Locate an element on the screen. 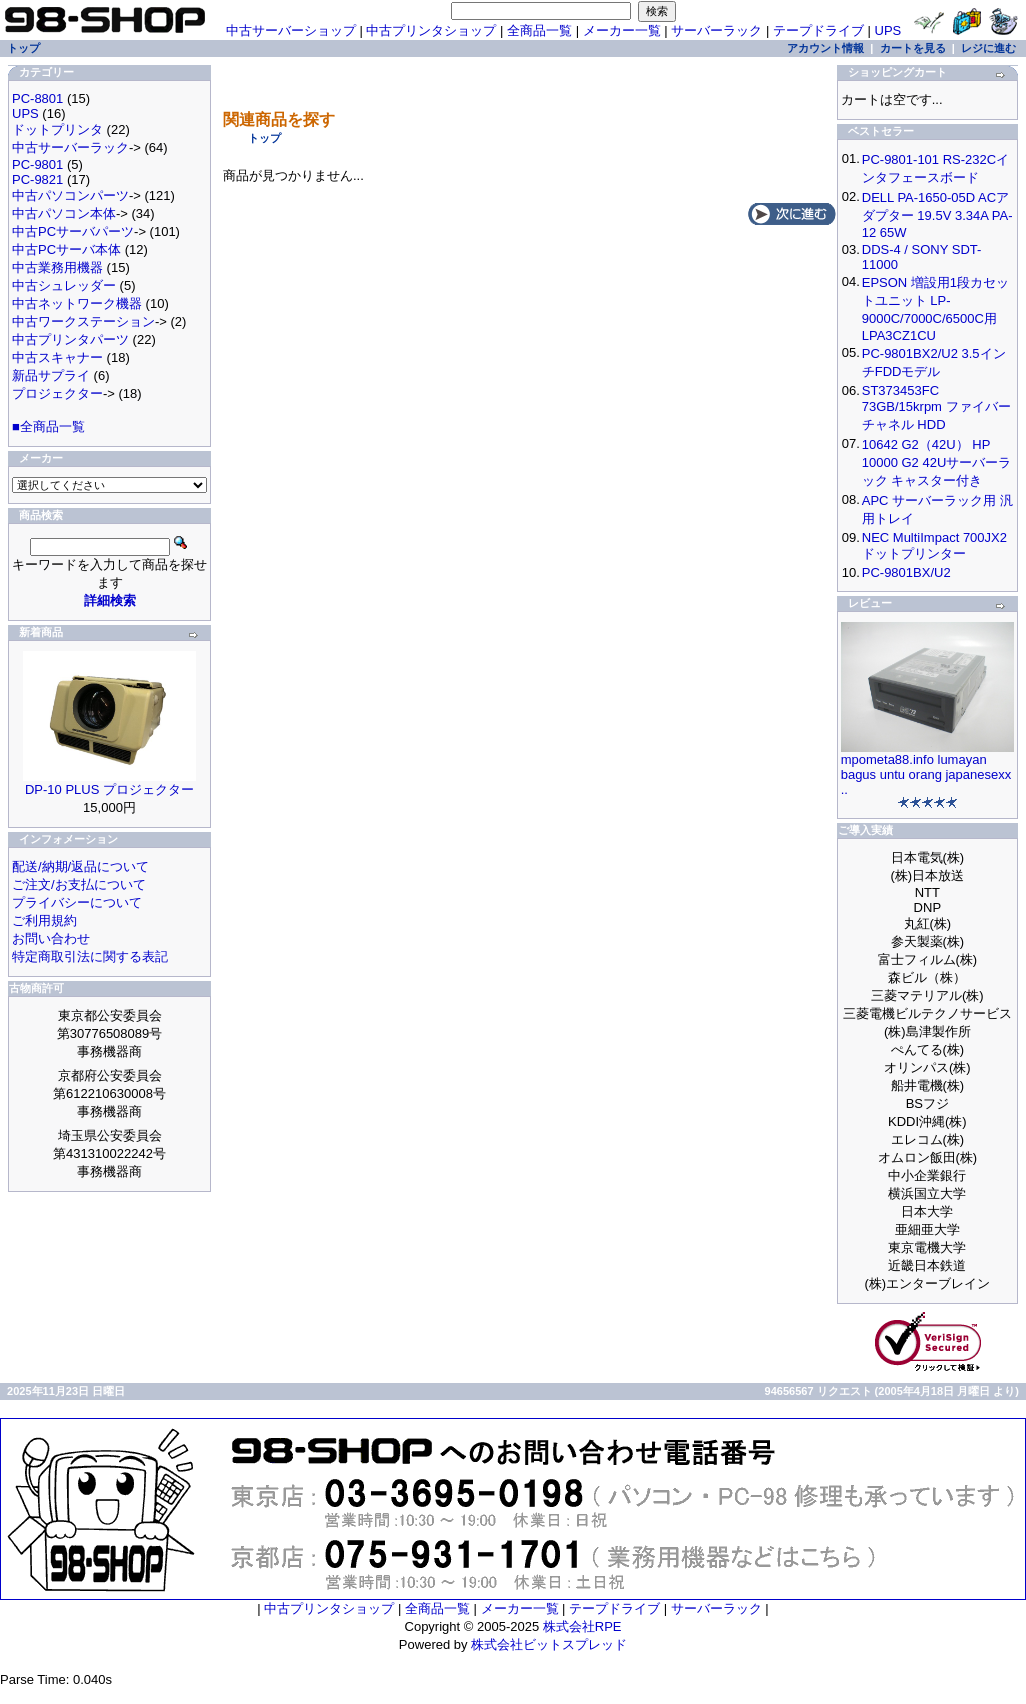  中古PCサーバパーツ is located at coordinates (73, 231).